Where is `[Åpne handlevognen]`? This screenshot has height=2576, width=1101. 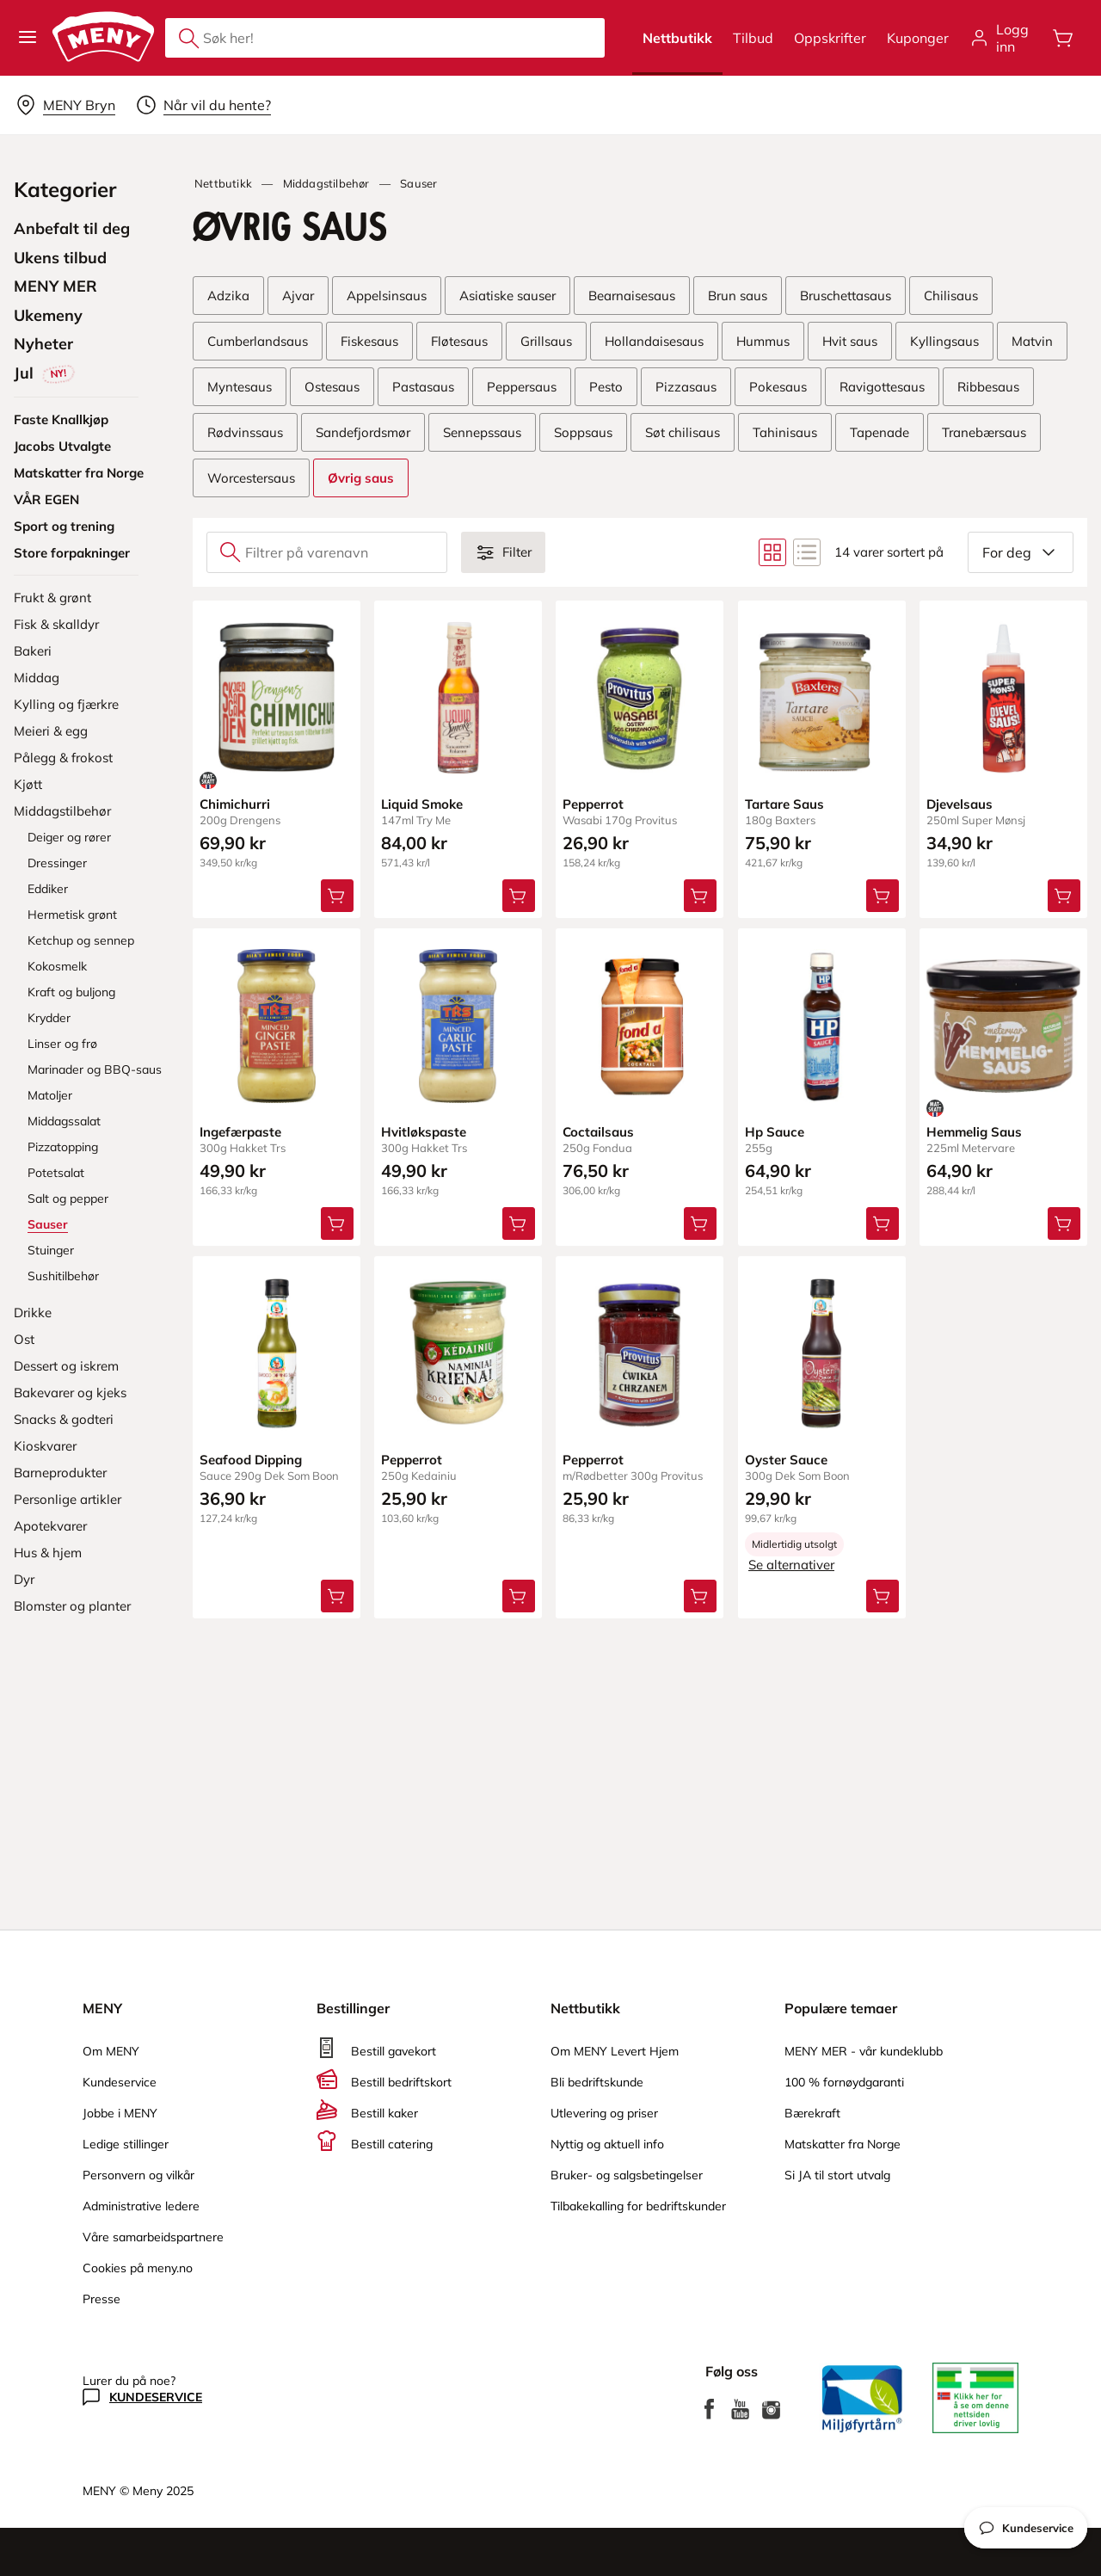 [Åpne handlevognen] is located at coordinates (1063, 38).